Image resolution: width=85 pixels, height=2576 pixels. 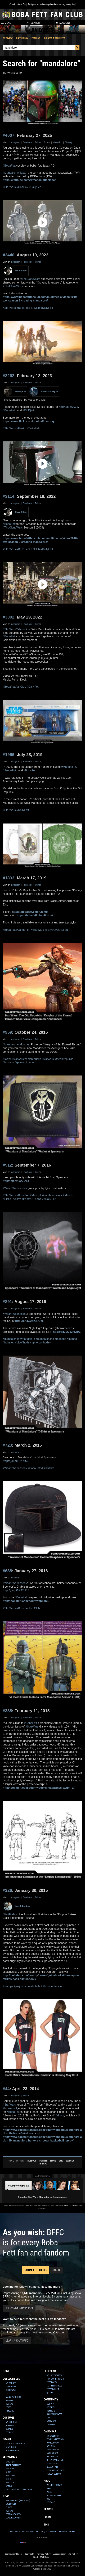 I want to click on Dickey Beer, so click(x=52, y=2456).